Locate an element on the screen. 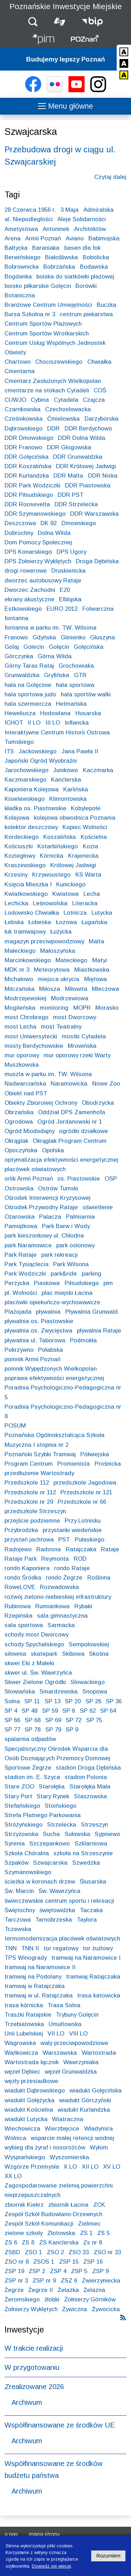 The height and width of the screenshot is (2576, 131). Borówki is located at coordinates (86, 286).